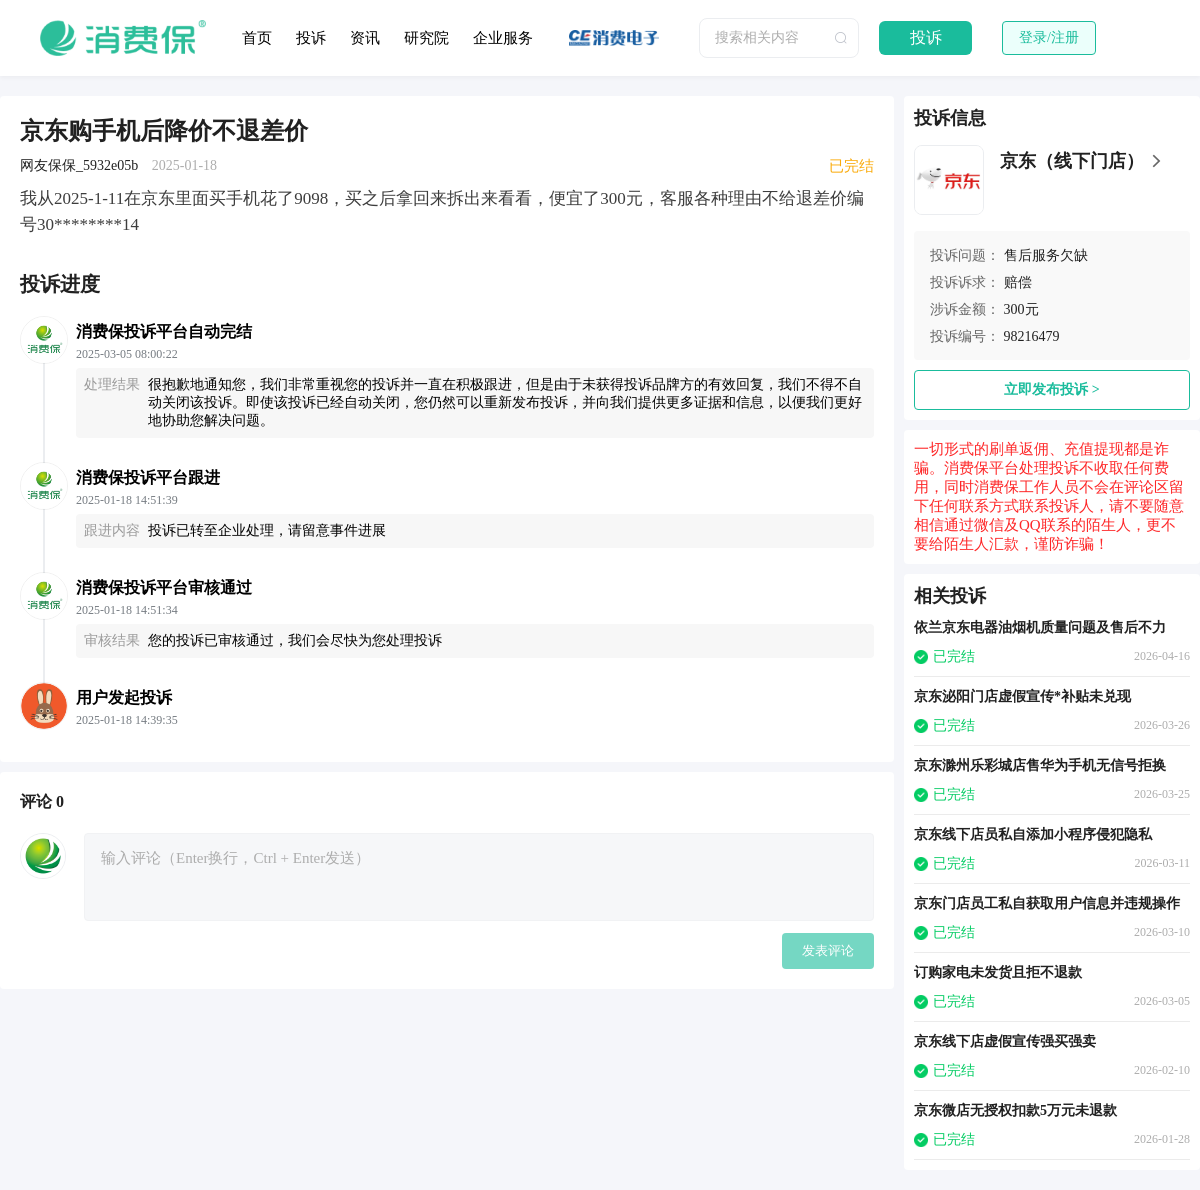 The image size is (1200, 1190). What do you see at coordinates (426, 38) in the screenshot?
I see `研究院` at bounding box center [426, 38].